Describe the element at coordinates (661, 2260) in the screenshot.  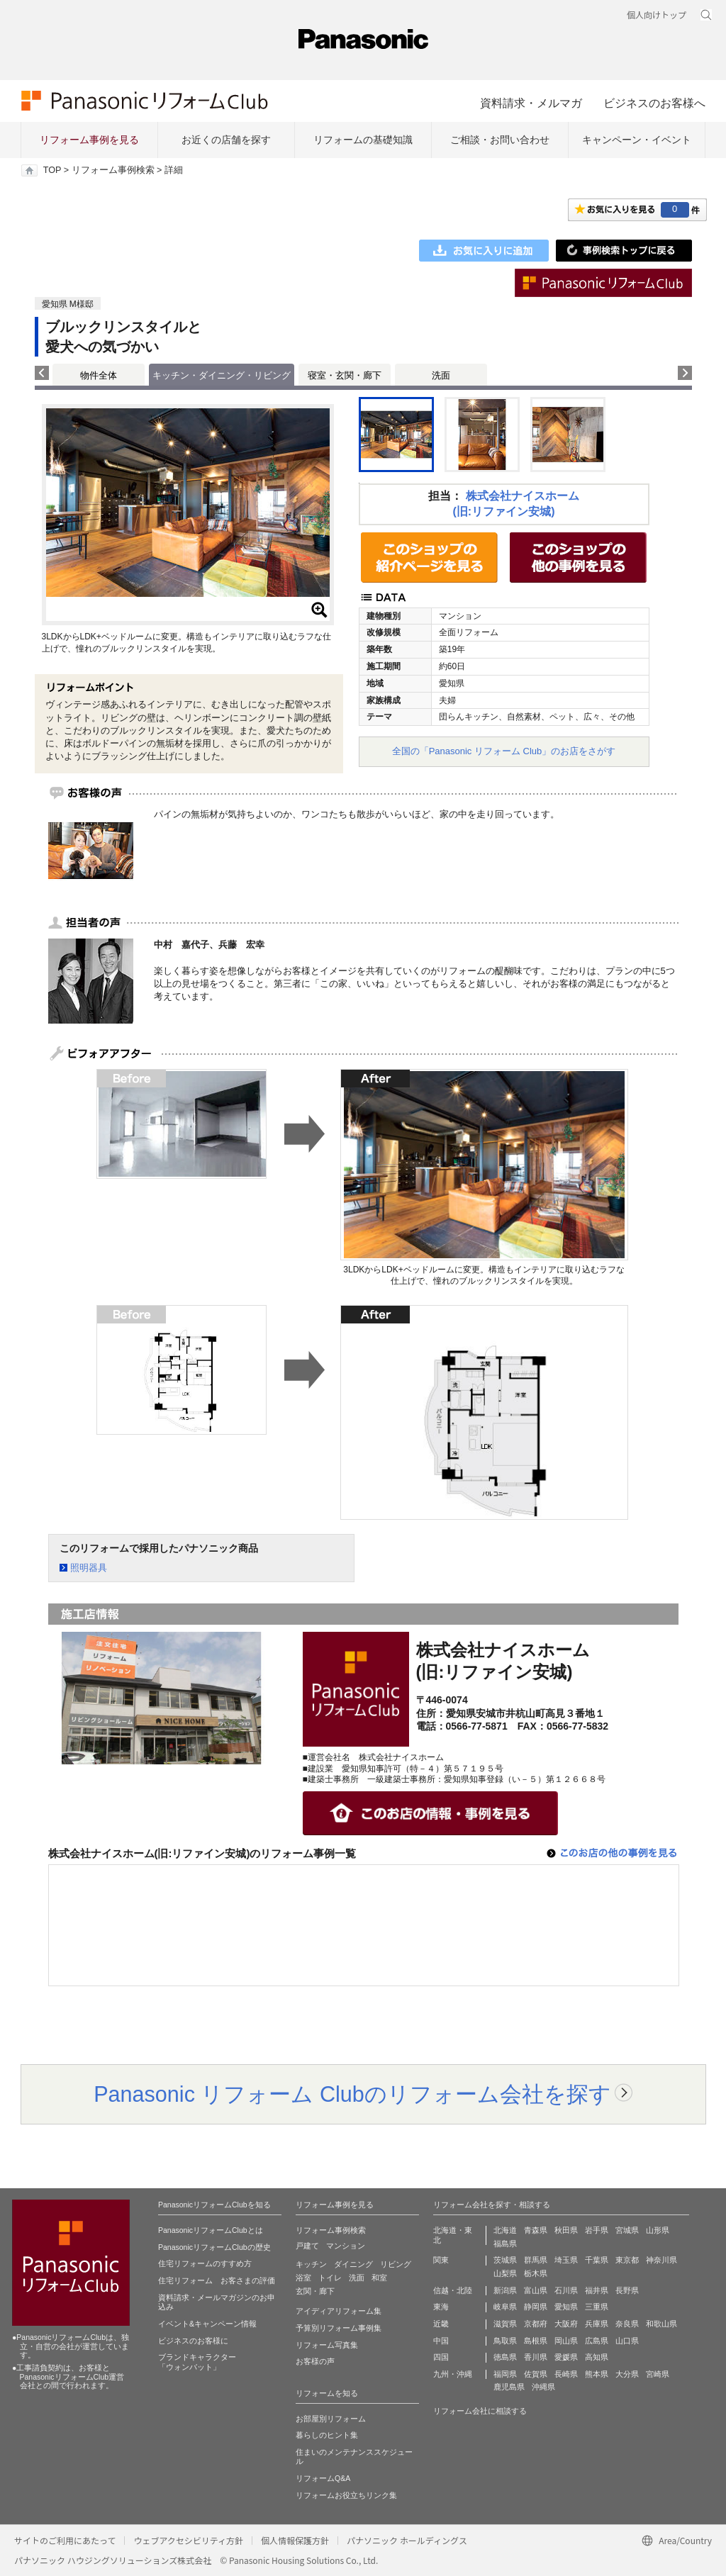
I see `神奈川県` at that location.